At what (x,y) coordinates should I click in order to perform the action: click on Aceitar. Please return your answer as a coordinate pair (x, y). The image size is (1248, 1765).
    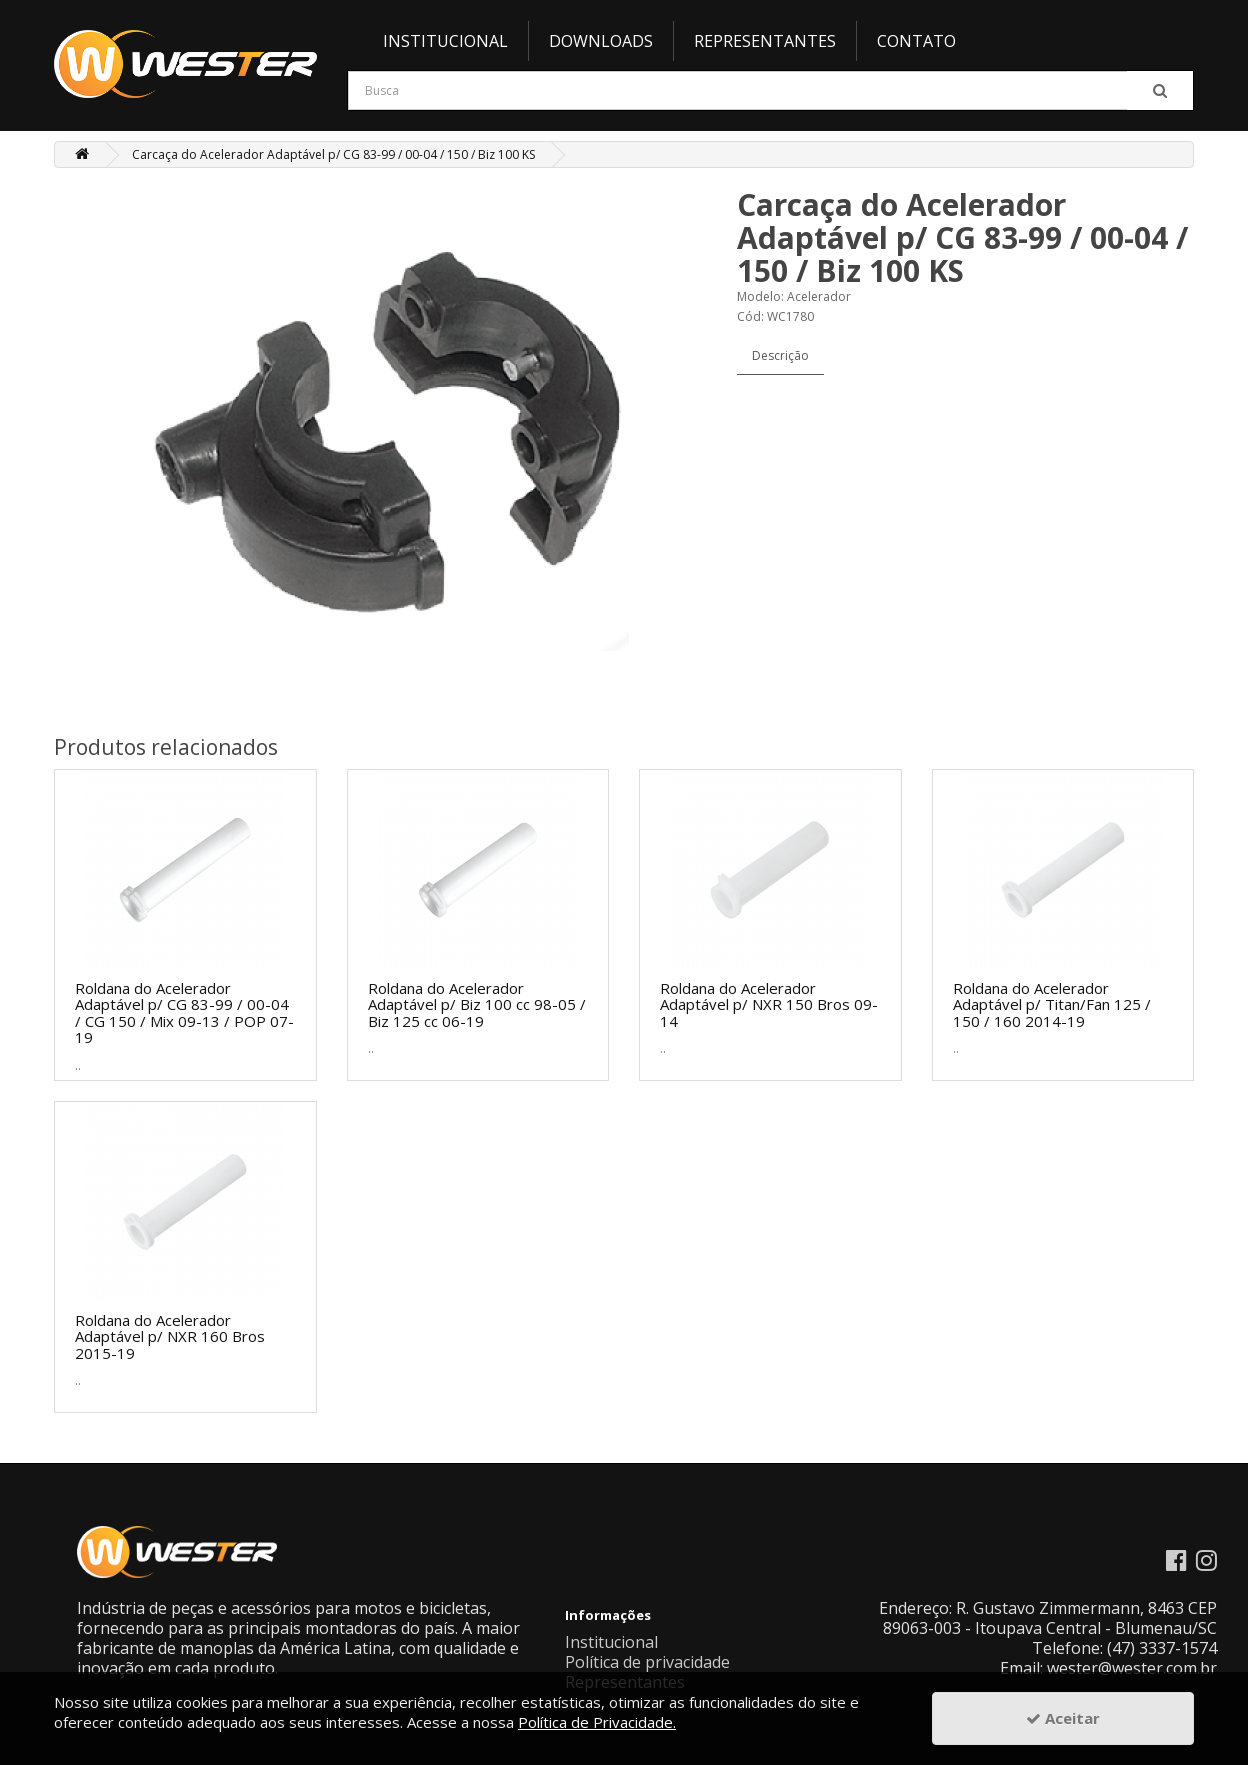
    Looking at the image, I should click on (1063, 1718).